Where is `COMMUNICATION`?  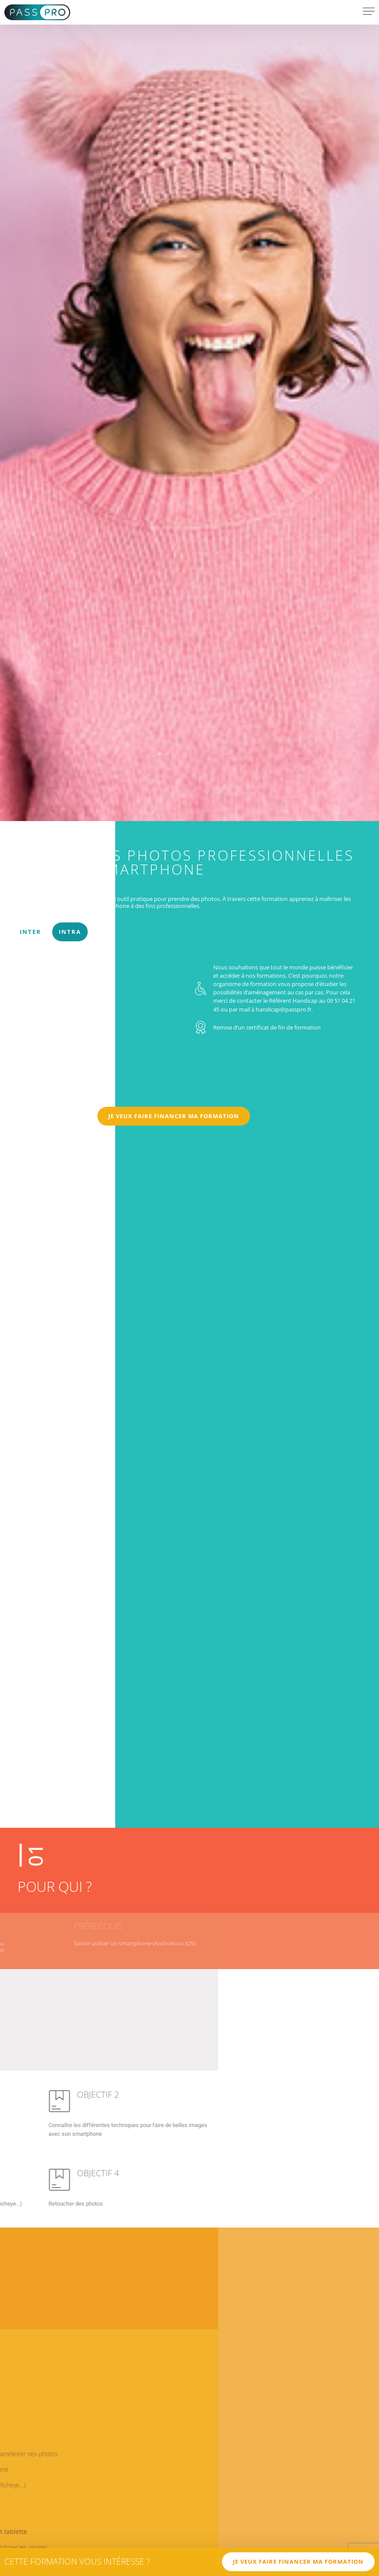
COMMUNICATION is located at coordinates (42, 879).